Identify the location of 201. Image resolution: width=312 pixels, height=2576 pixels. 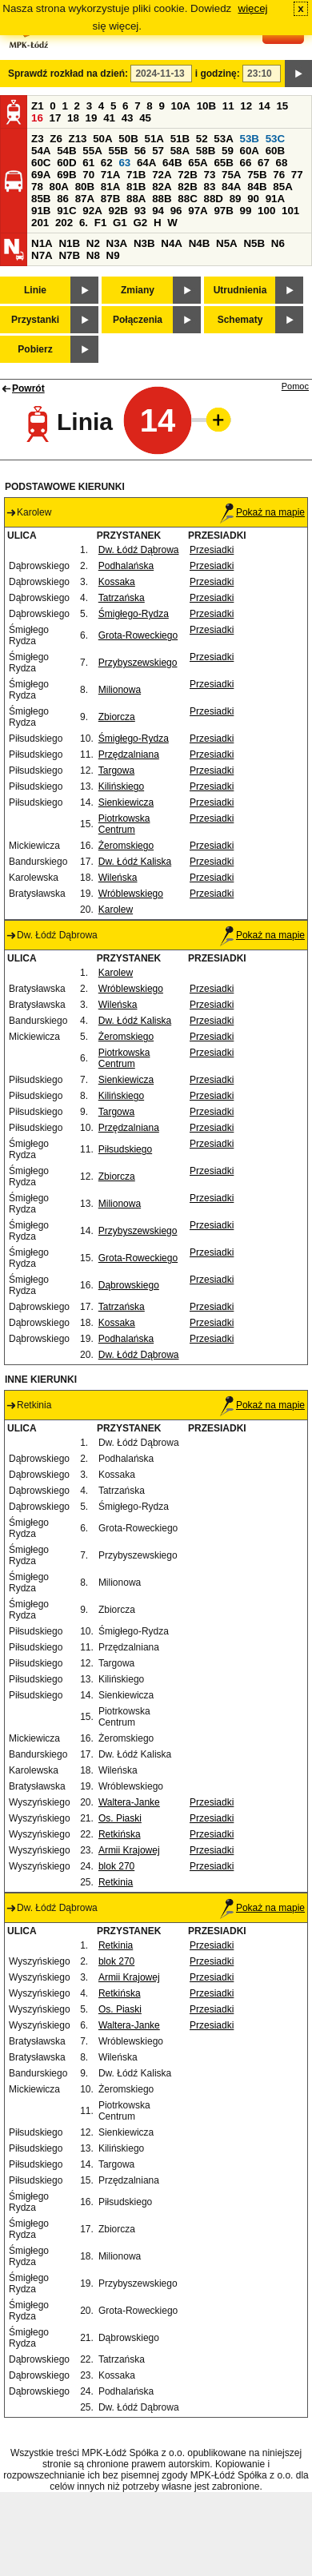
(40, 223).